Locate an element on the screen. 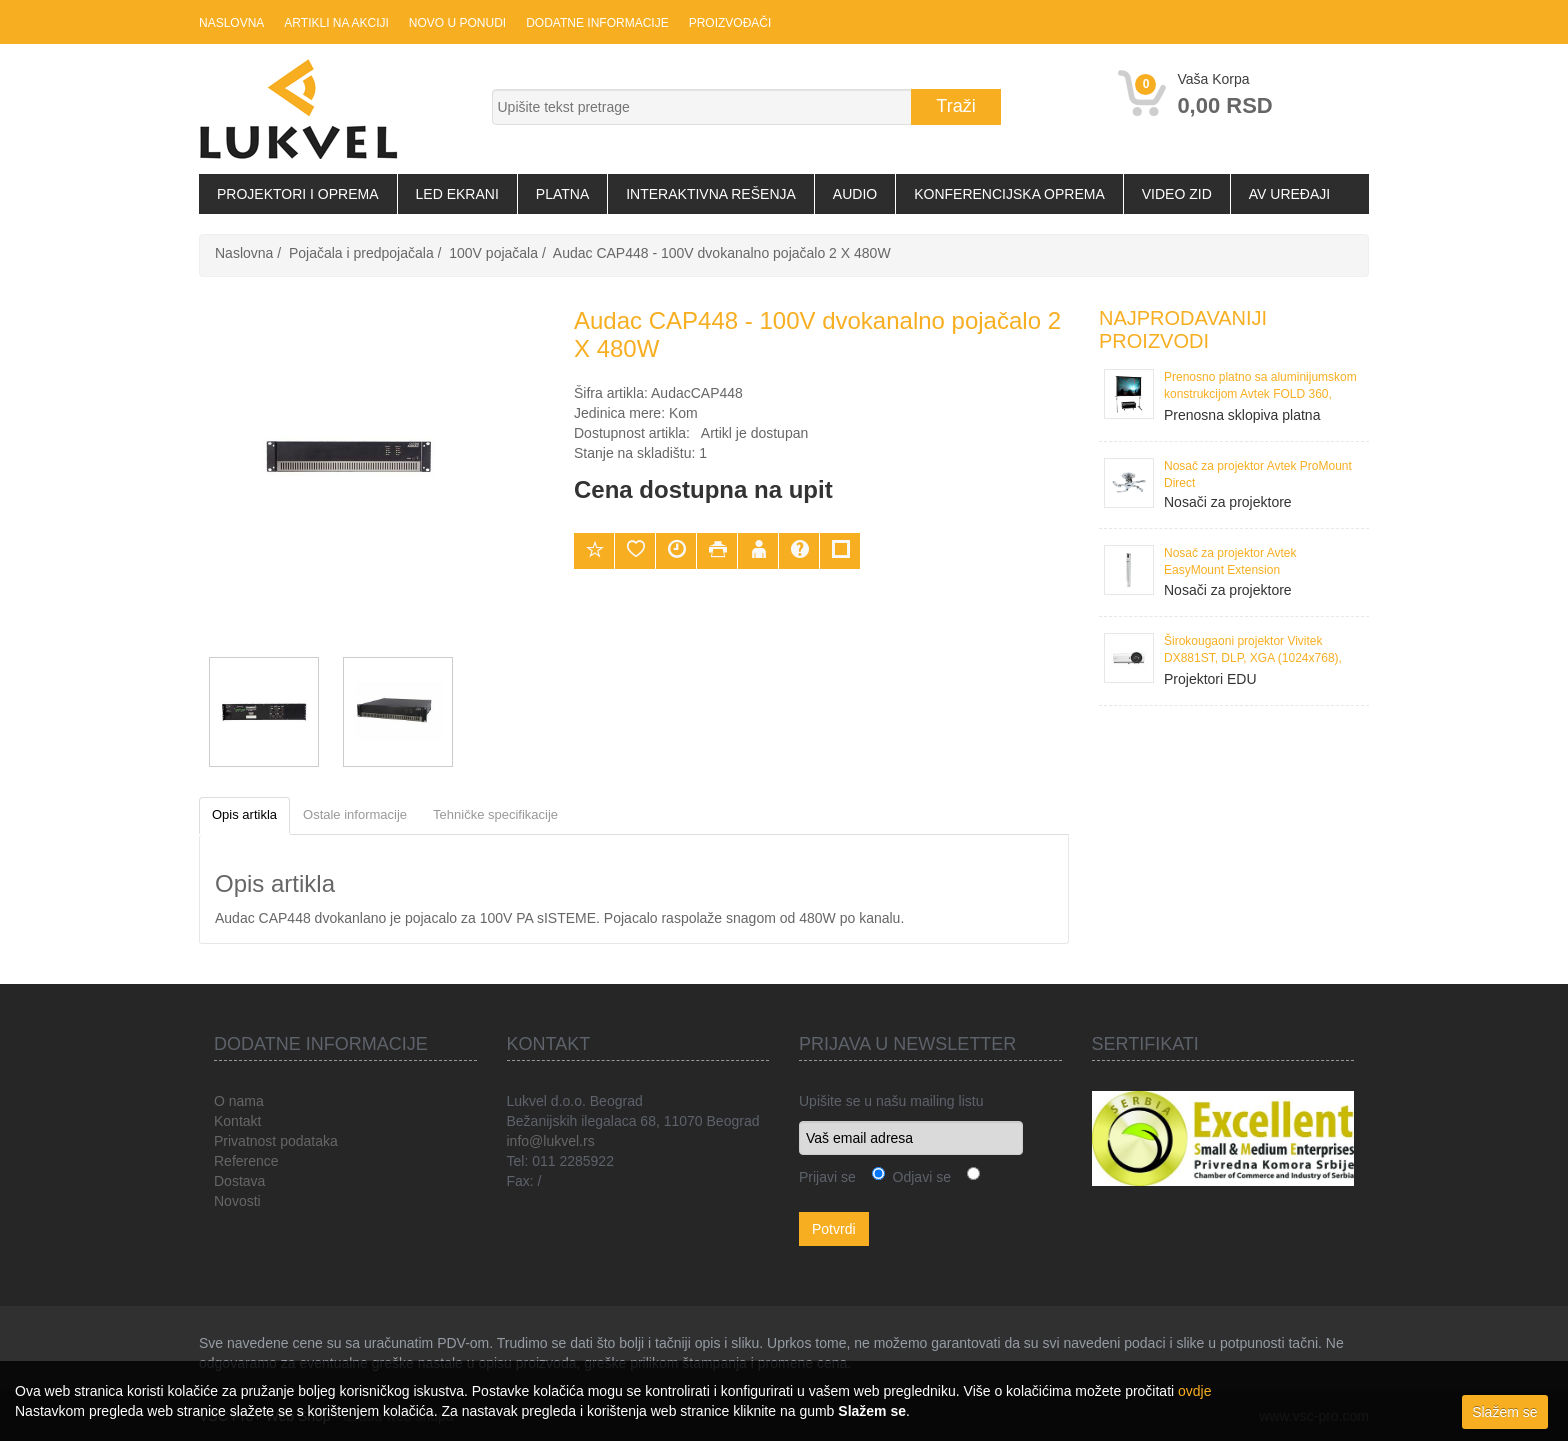 This screenshot has width=1568, height=1441. 100V pojačala is located at coordinates (493, 253).